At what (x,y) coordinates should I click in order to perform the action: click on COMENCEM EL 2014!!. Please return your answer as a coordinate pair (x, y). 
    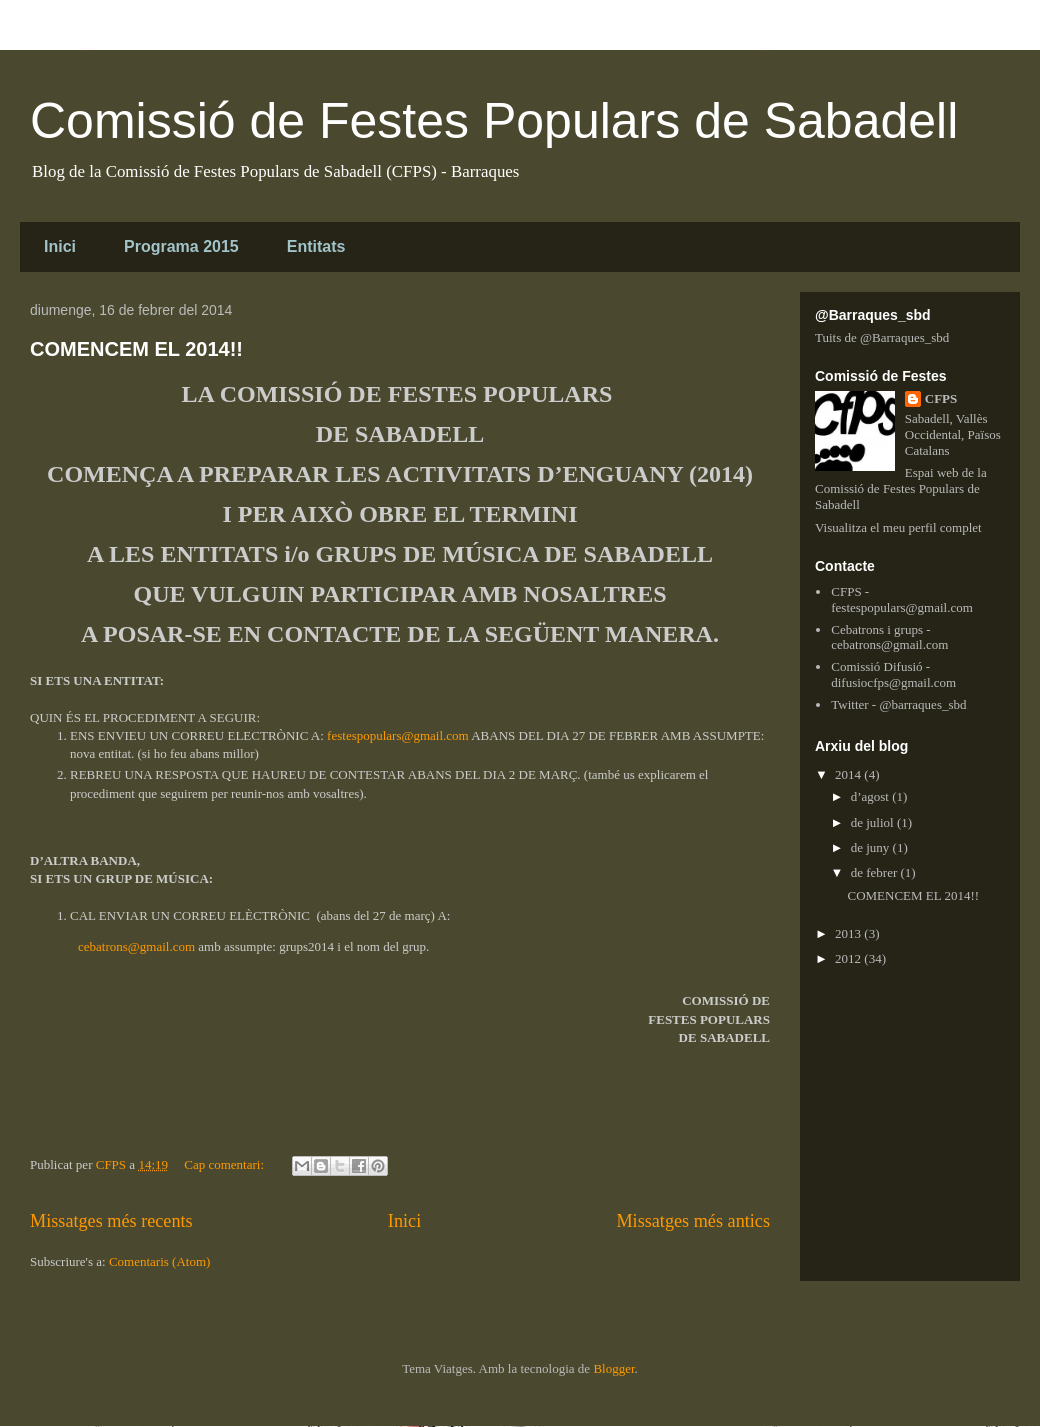
    Looking at the image, I should click on (136, 349).